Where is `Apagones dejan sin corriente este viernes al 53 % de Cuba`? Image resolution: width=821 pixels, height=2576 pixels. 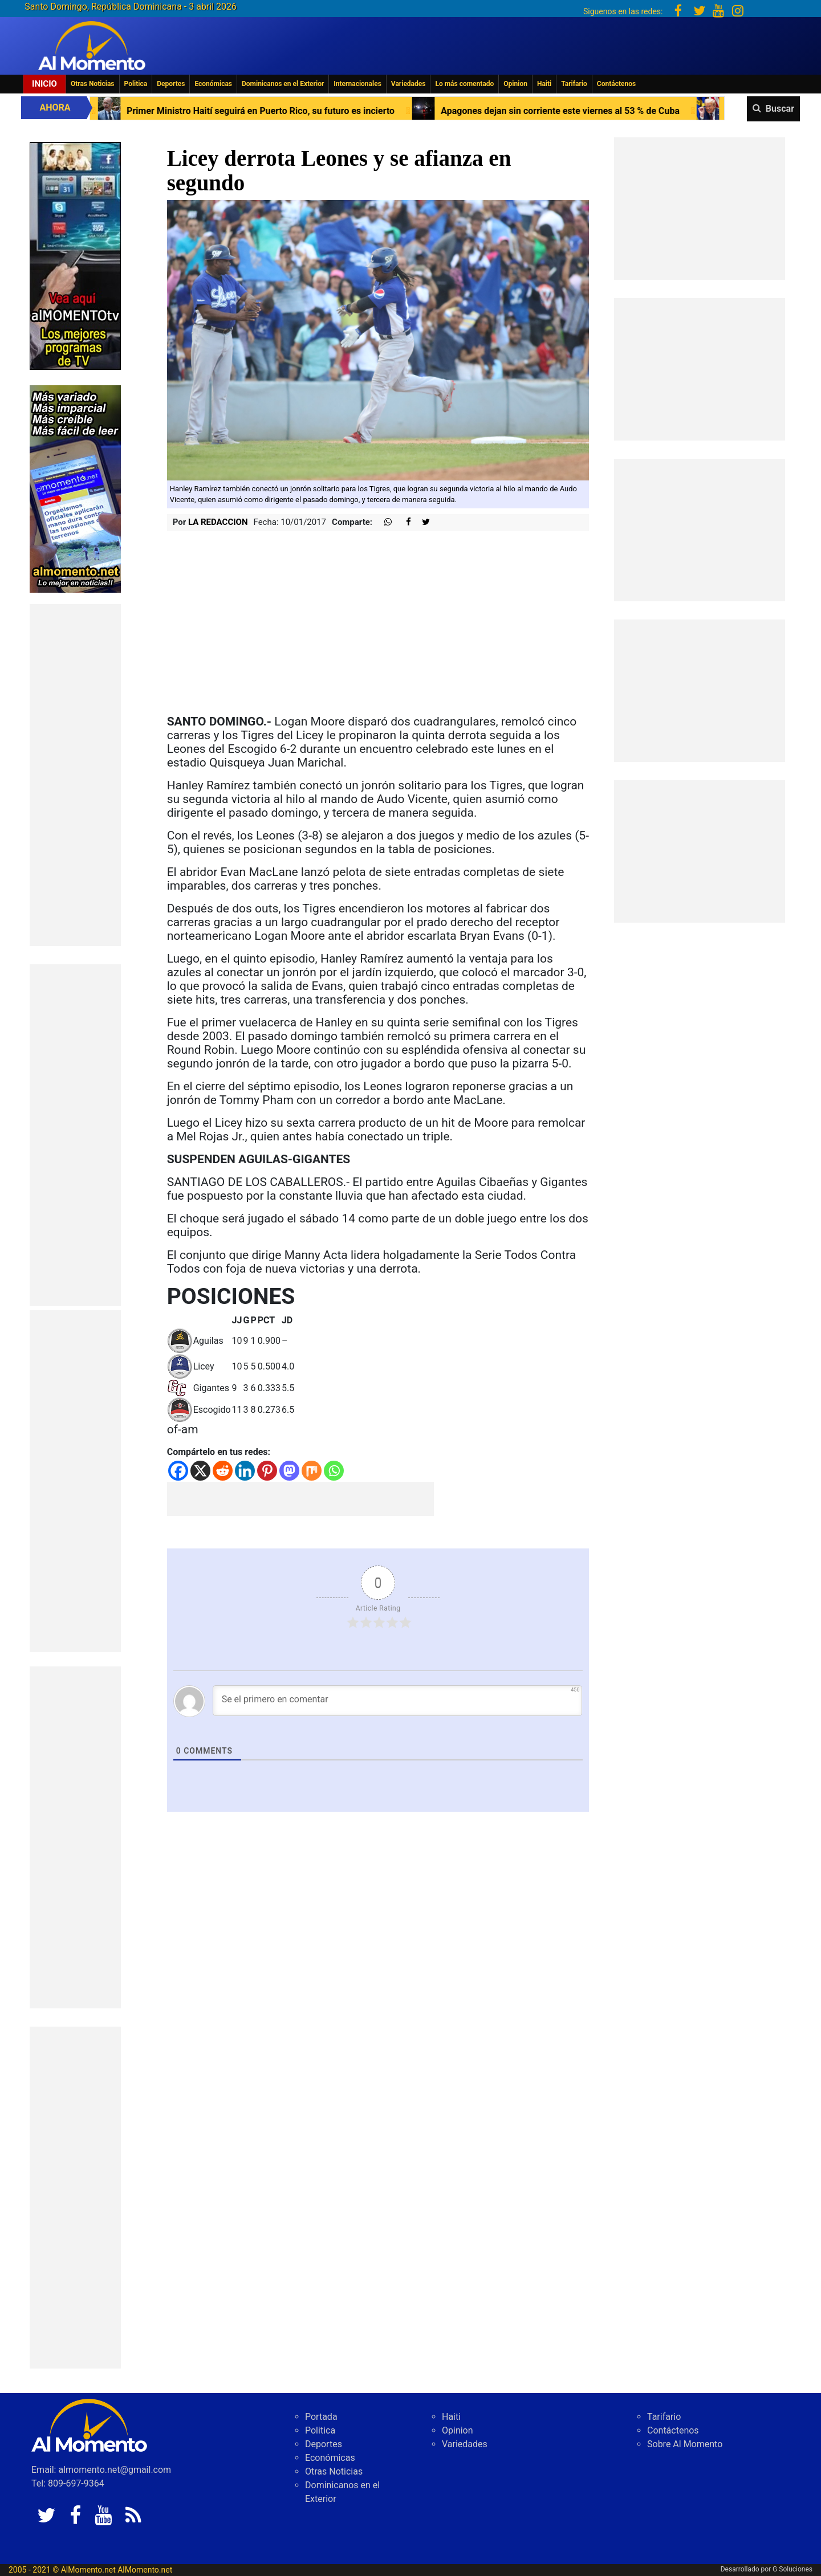
Apagones dejan sin corriente este viernes al 53 % de Cuba is located at coordinates (587, 110).